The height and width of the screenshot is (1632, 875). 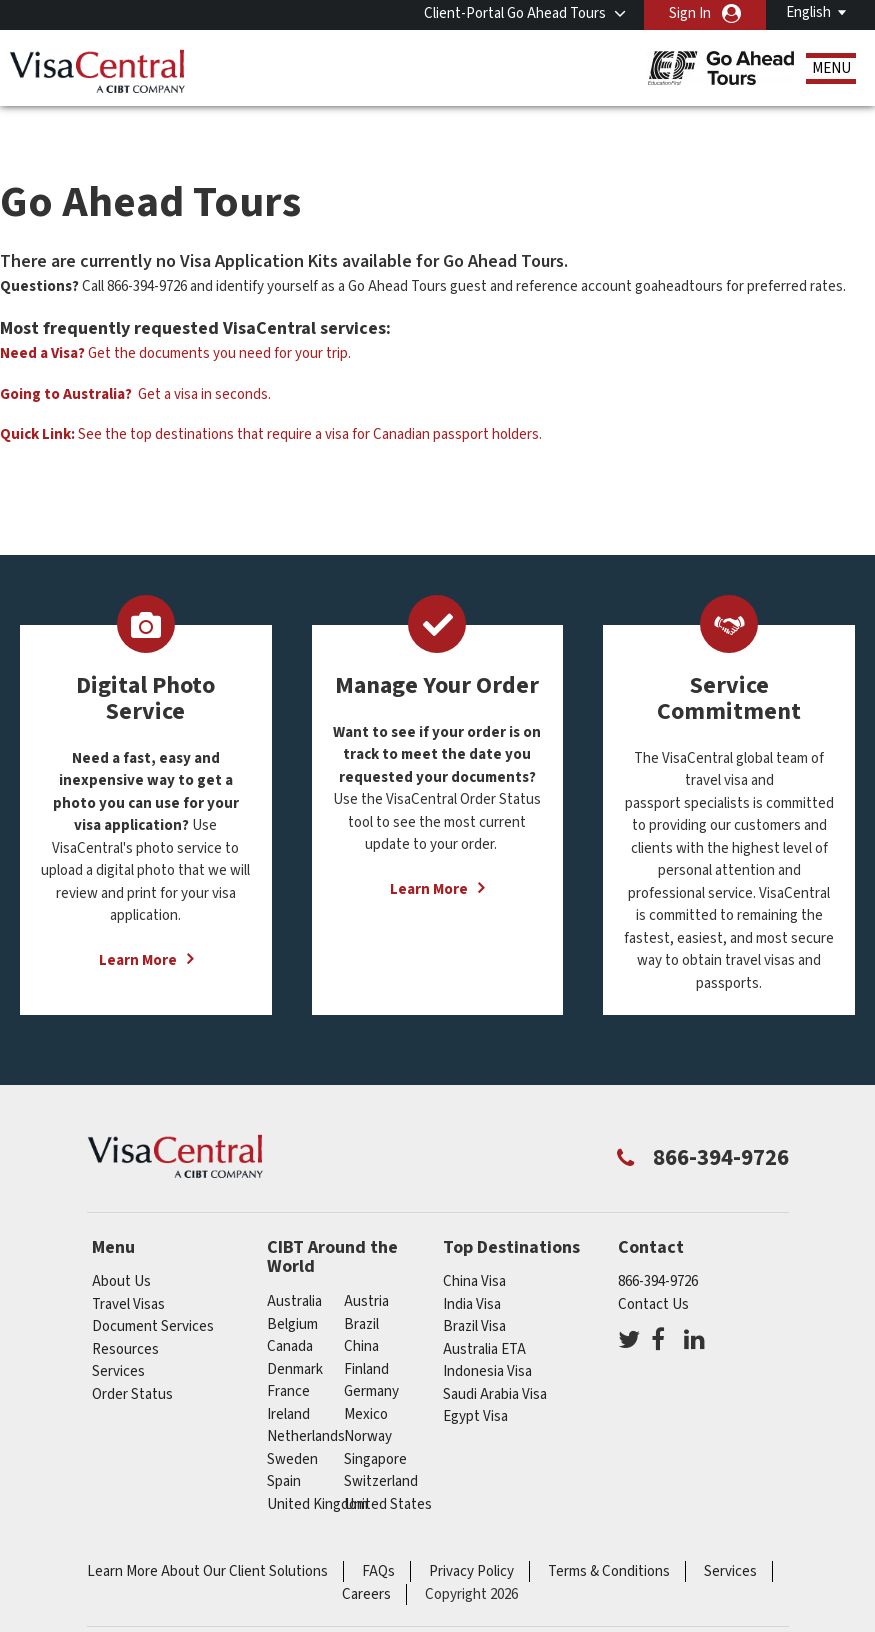 What do you see at coordinates (484, 1319) in the screenshot?
I see `Australia ETA` at bounding box center [484, 1319].